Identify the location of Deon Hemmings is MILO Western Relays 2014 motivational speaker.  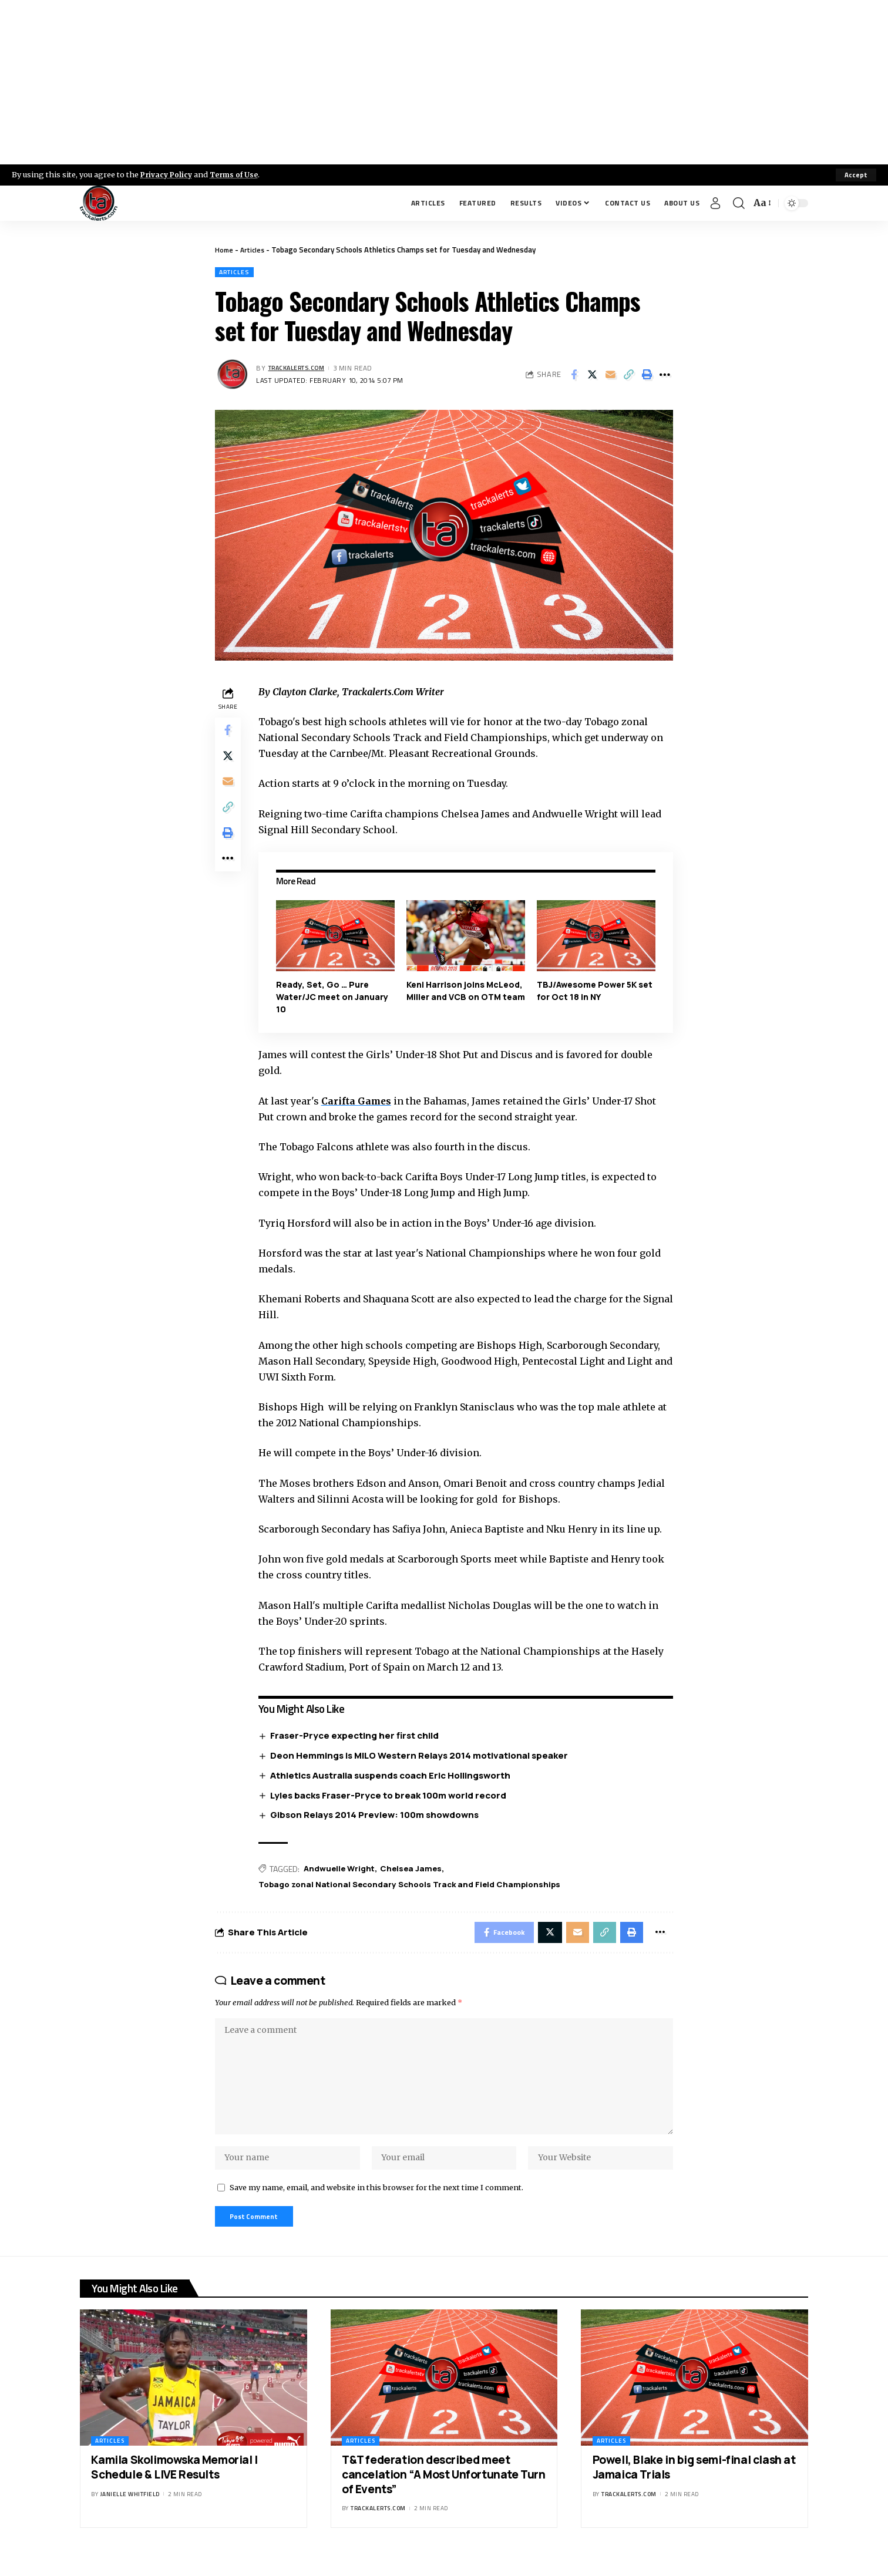
(422, 1756).